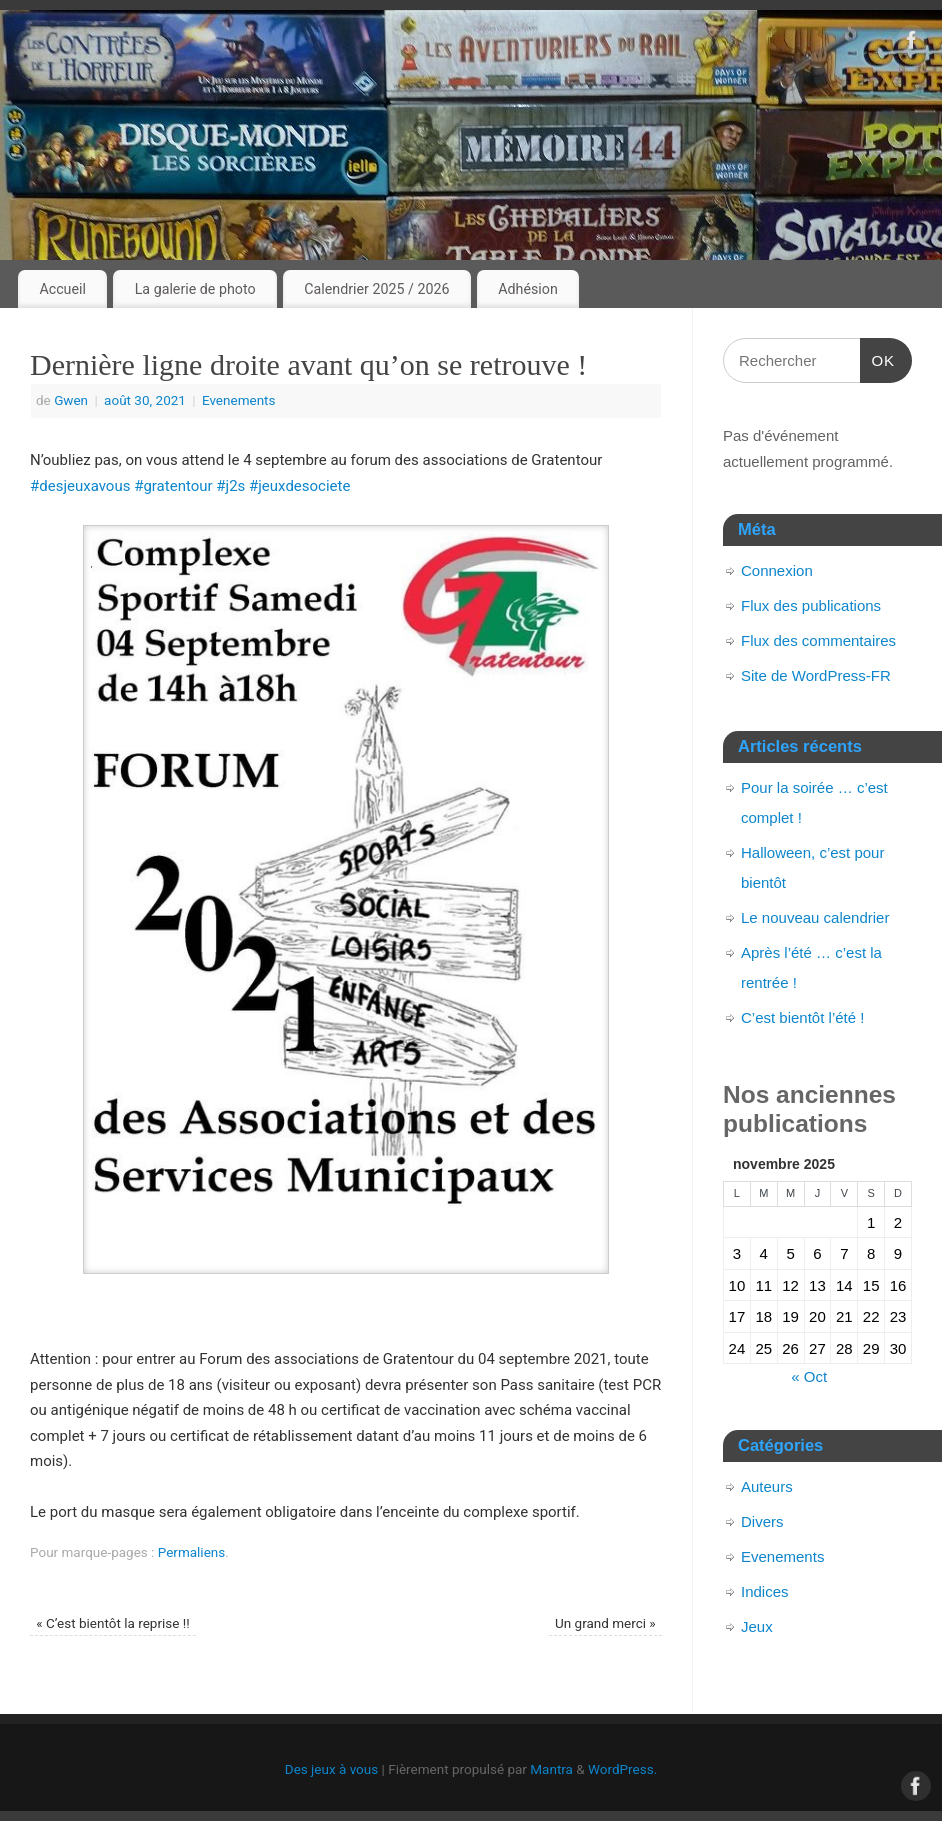 The image size is (942, 1821). Describe the element at coordinates (818, 640) in the screenshot. I see `Flux des commentaires` at that location.